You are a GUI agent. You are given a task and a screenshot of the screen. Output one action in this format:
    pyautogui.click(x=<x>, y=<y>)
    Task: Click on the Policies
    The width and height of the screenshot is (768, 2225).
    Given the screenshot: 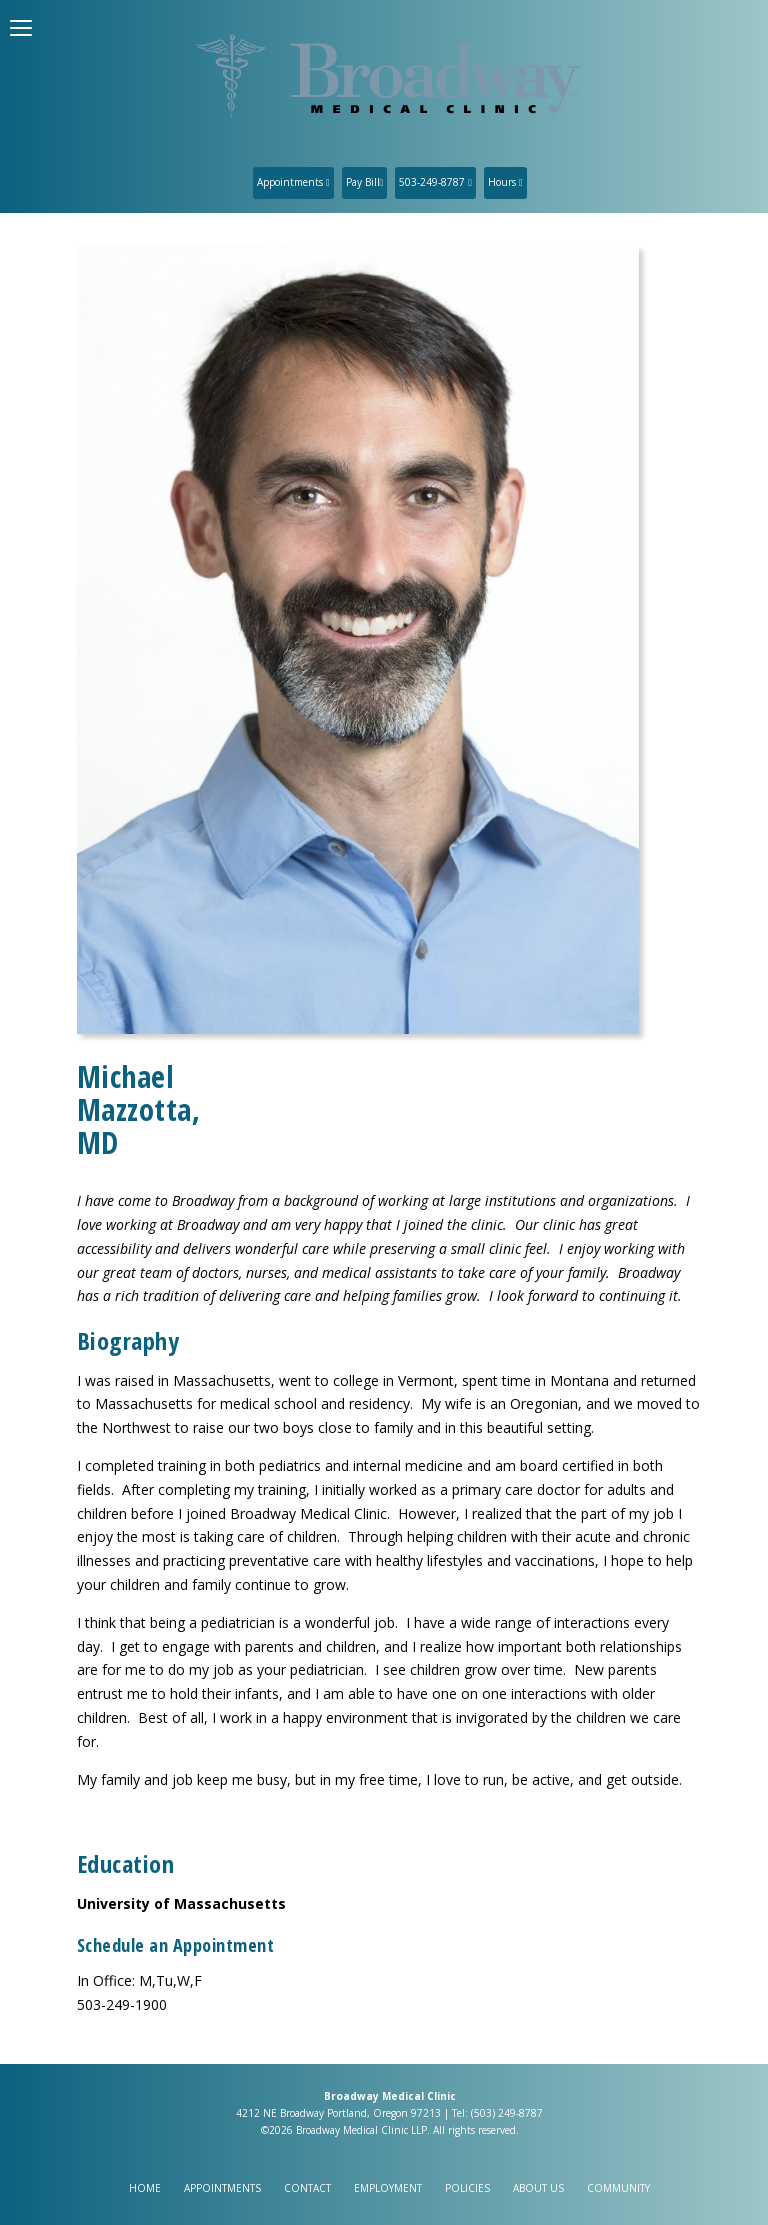 What is the action you would take?
    pyautogui.click(x=467, y=2188)
    